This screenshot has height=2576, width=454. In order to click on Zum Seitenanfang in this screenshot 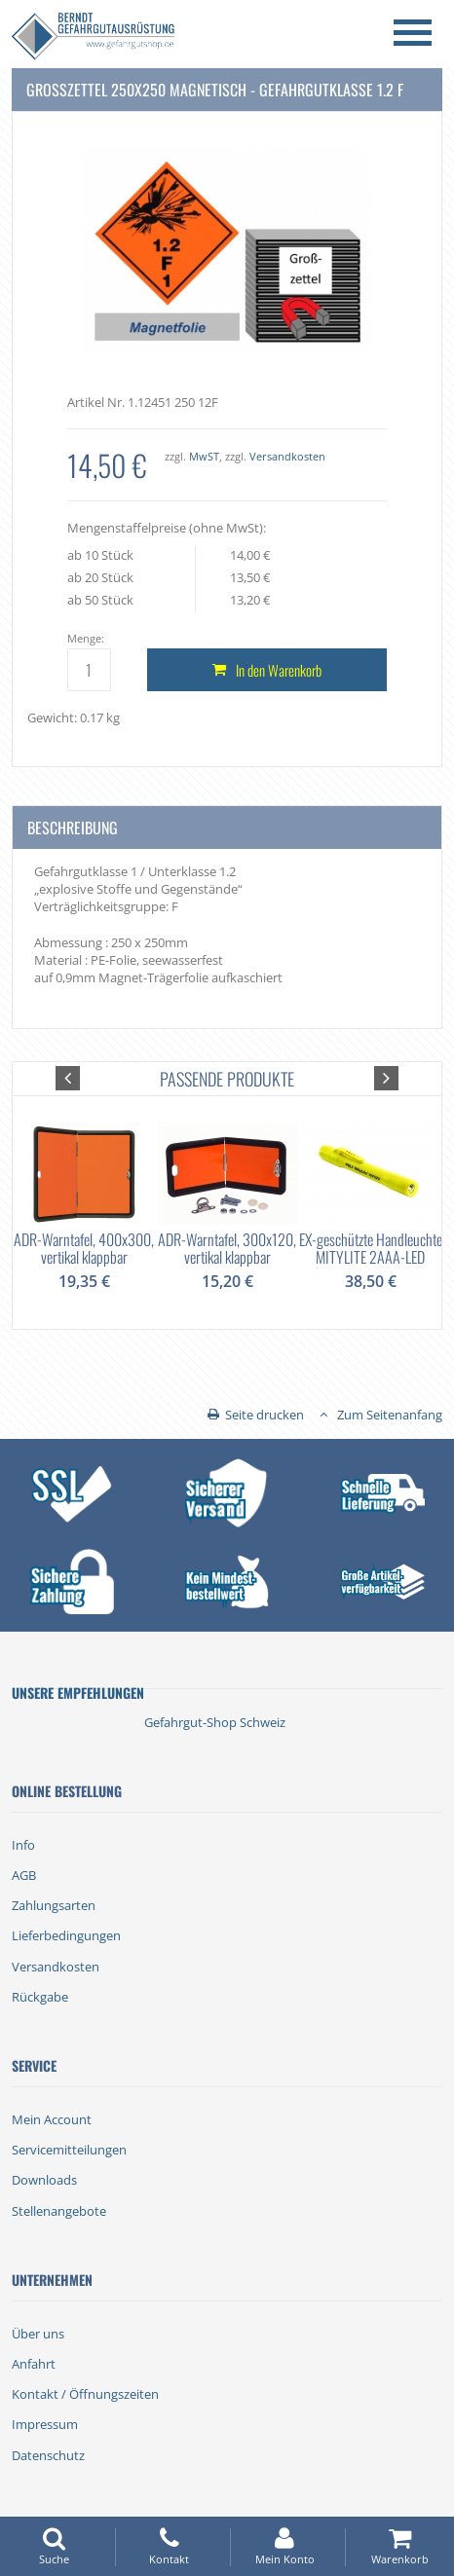, I will do `click(389, 1414)`.